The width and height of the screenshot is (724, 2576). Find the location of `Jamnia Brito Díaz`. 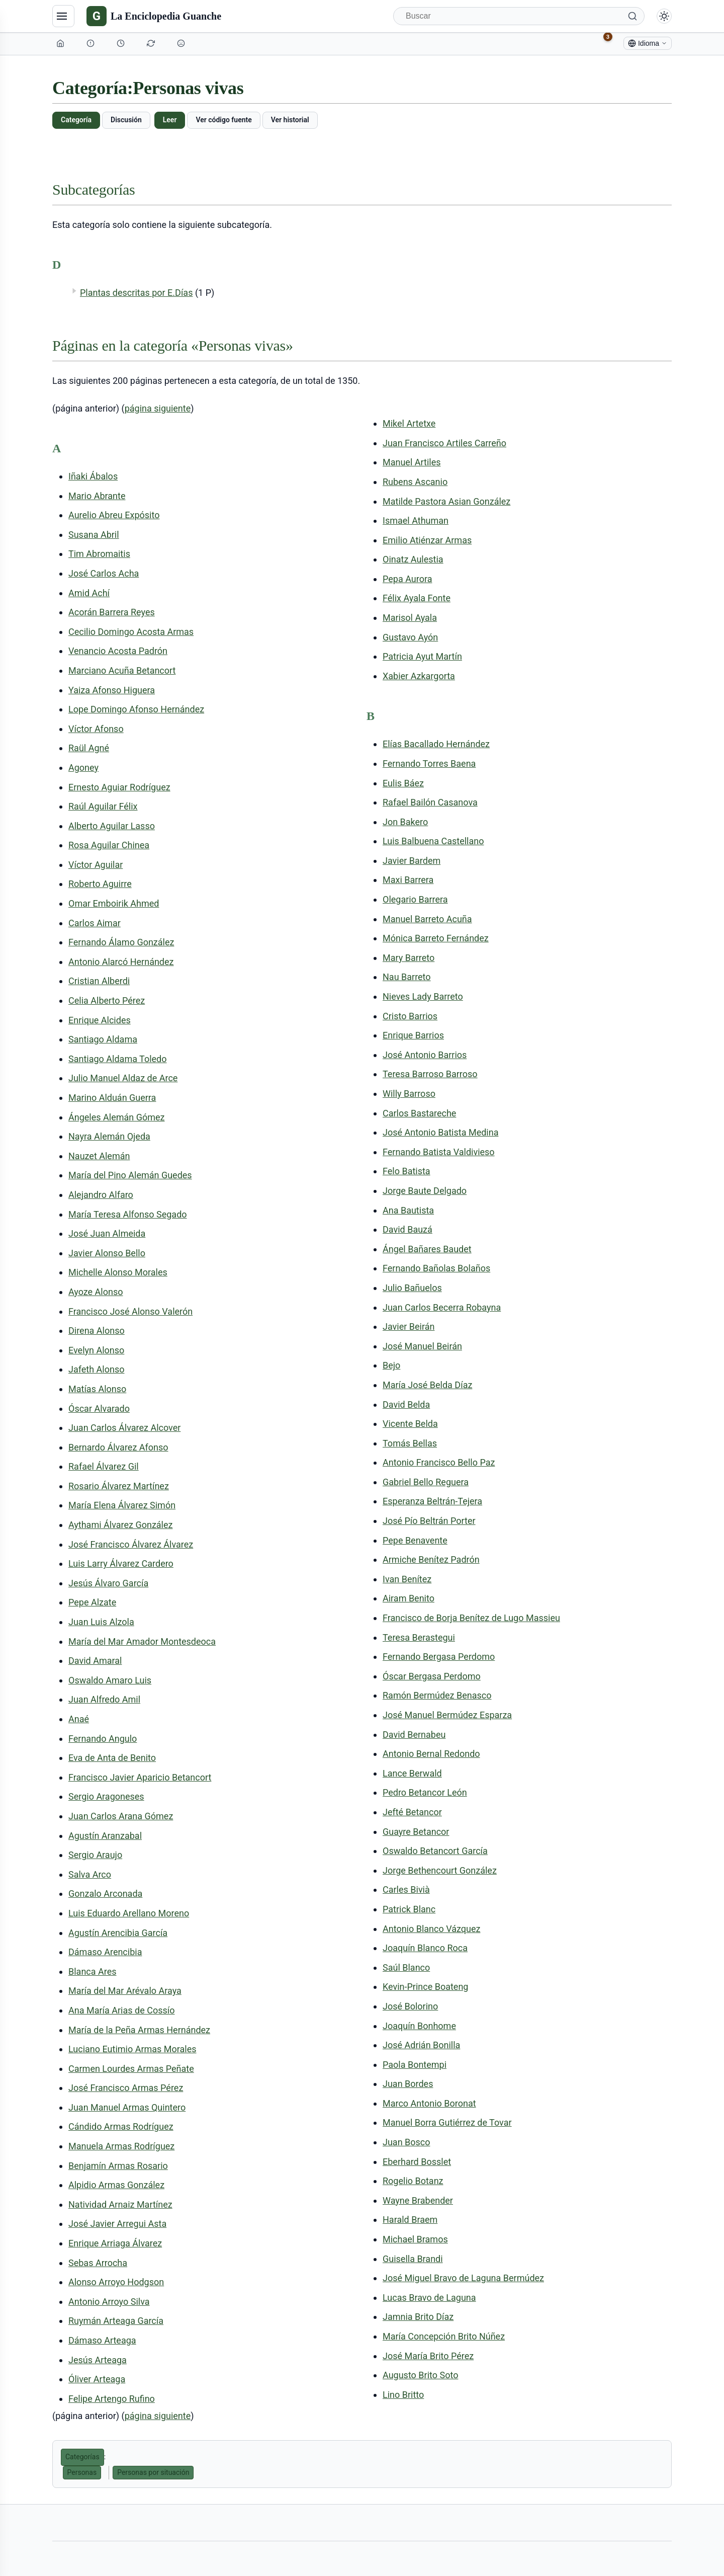

Jamnia Brito Díaz is located at coordinates (418, 2316).